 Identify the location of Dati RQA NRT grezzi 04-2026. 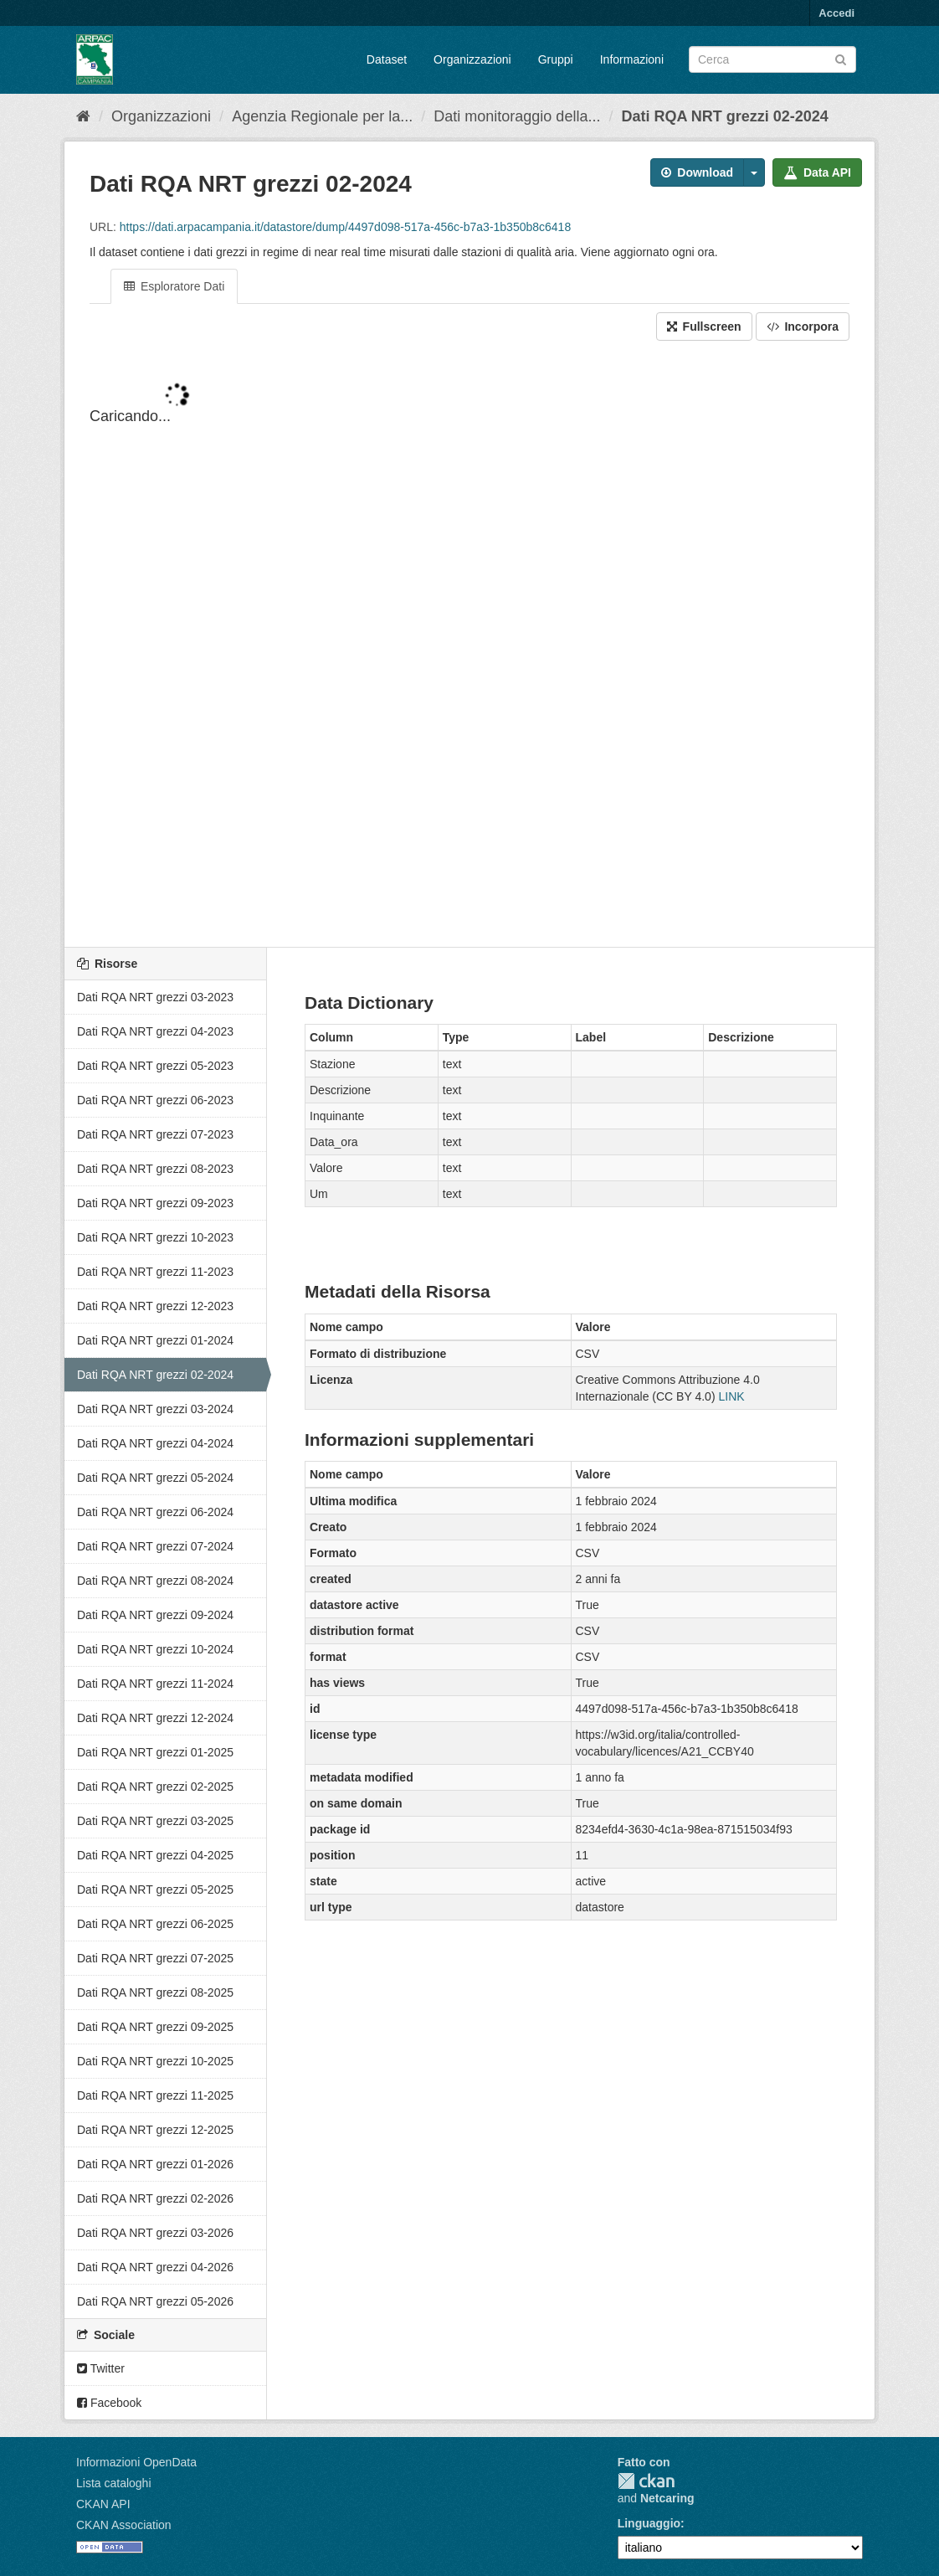
(155, 2267).